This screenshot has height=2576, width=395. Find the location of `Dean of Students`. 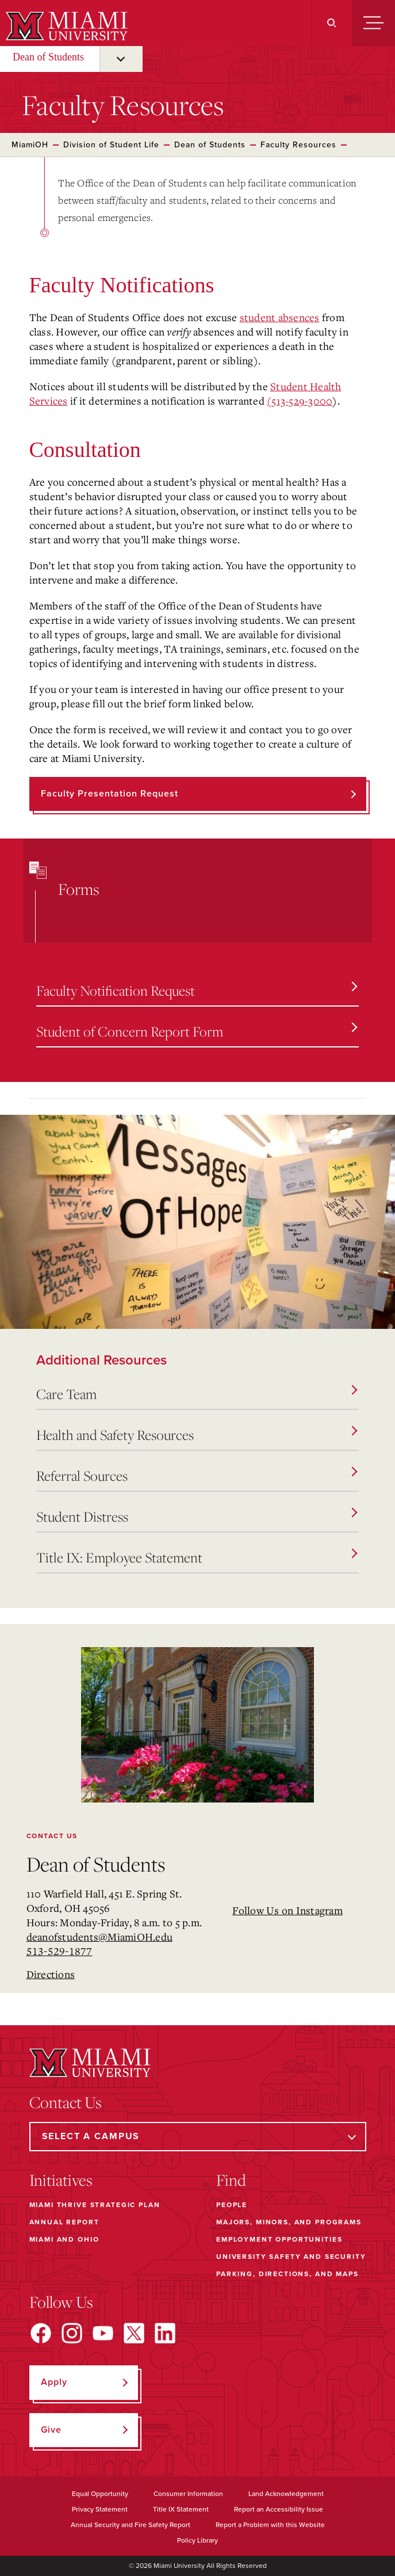

Dean of Students is located at coordinates (48, 57).